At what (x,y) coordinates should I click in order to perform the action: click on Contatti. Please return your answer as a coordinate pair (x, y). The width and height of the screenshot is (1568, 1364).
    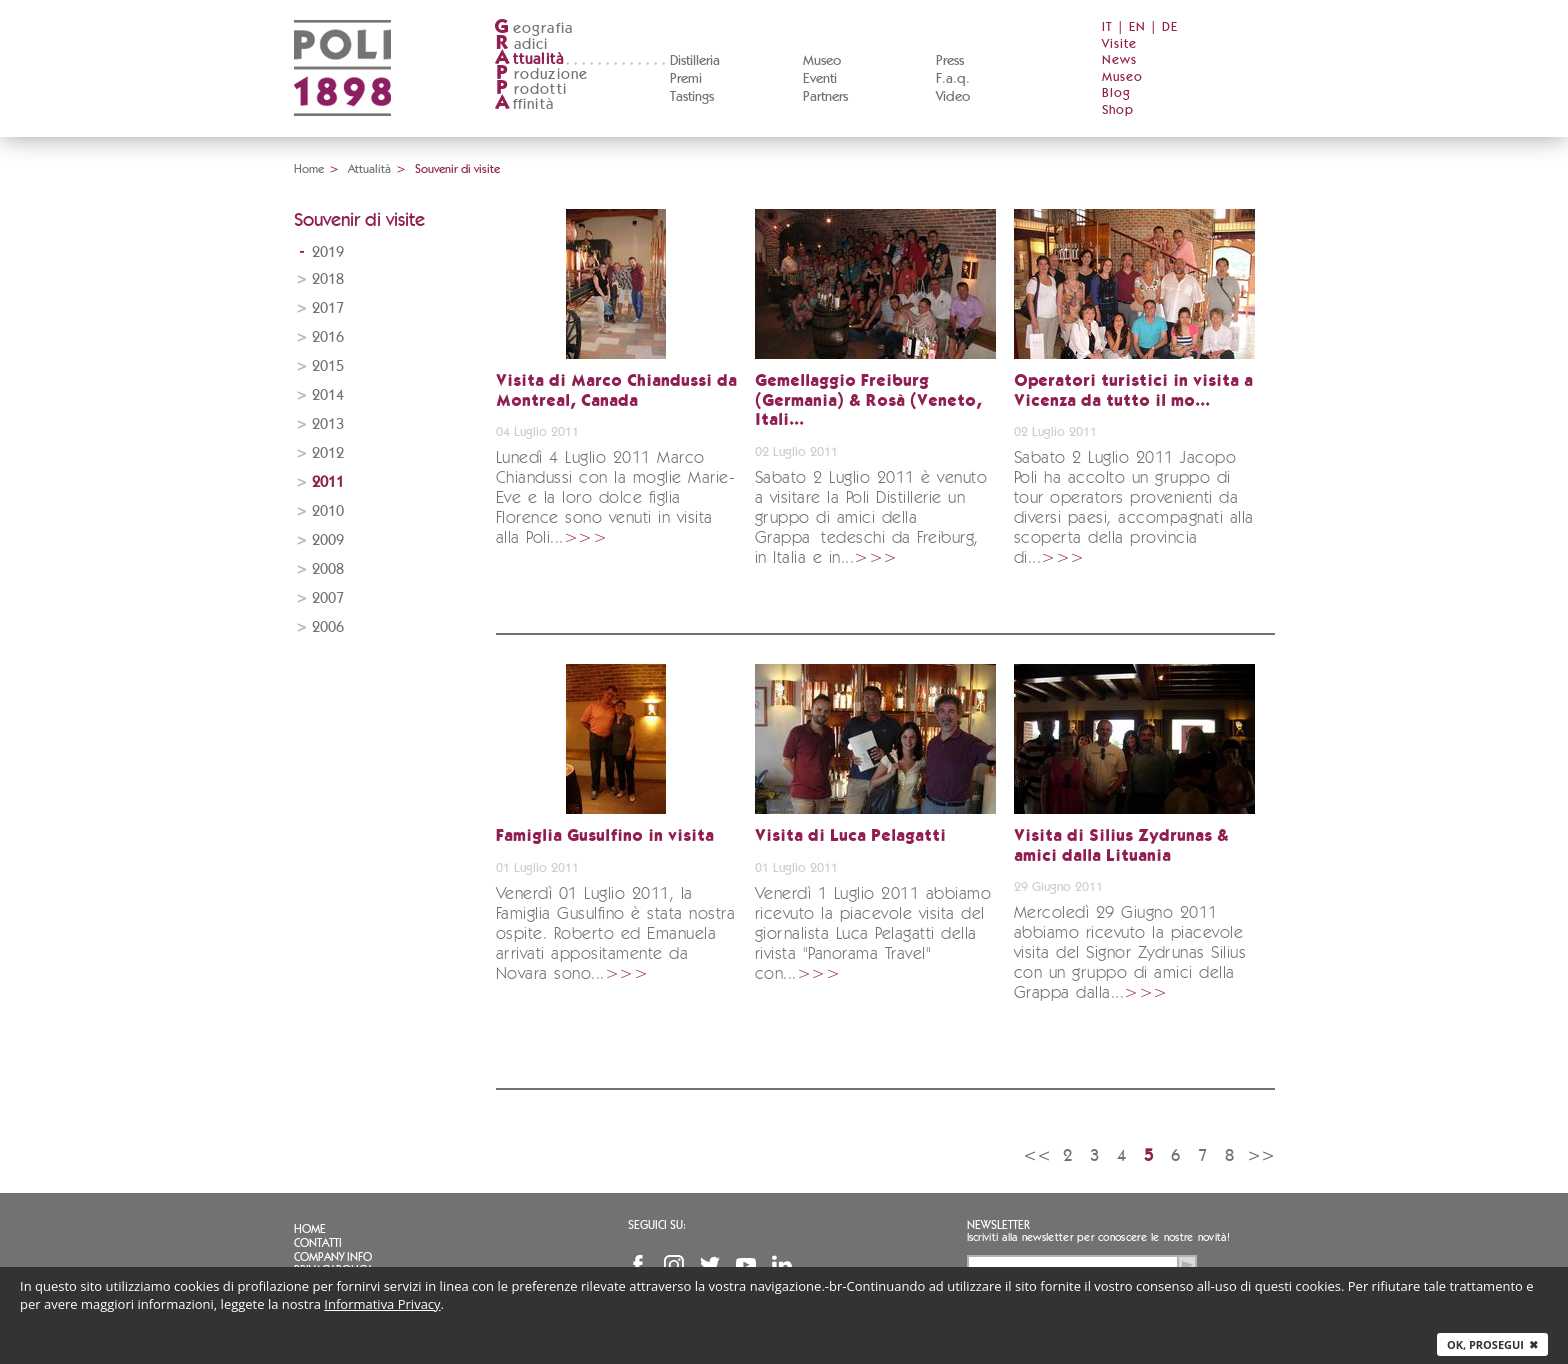
    Looking at the image, I should click on (318, 1243).